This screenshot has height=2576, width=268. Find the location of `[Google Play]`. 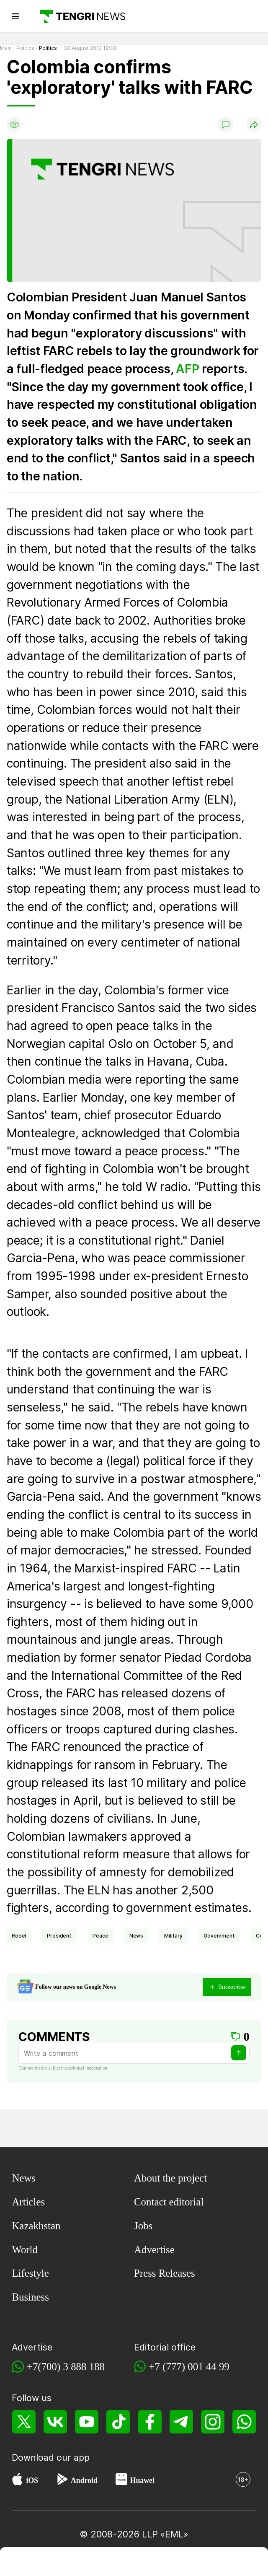

[Google Play] is located at coordinates (62, 2480).